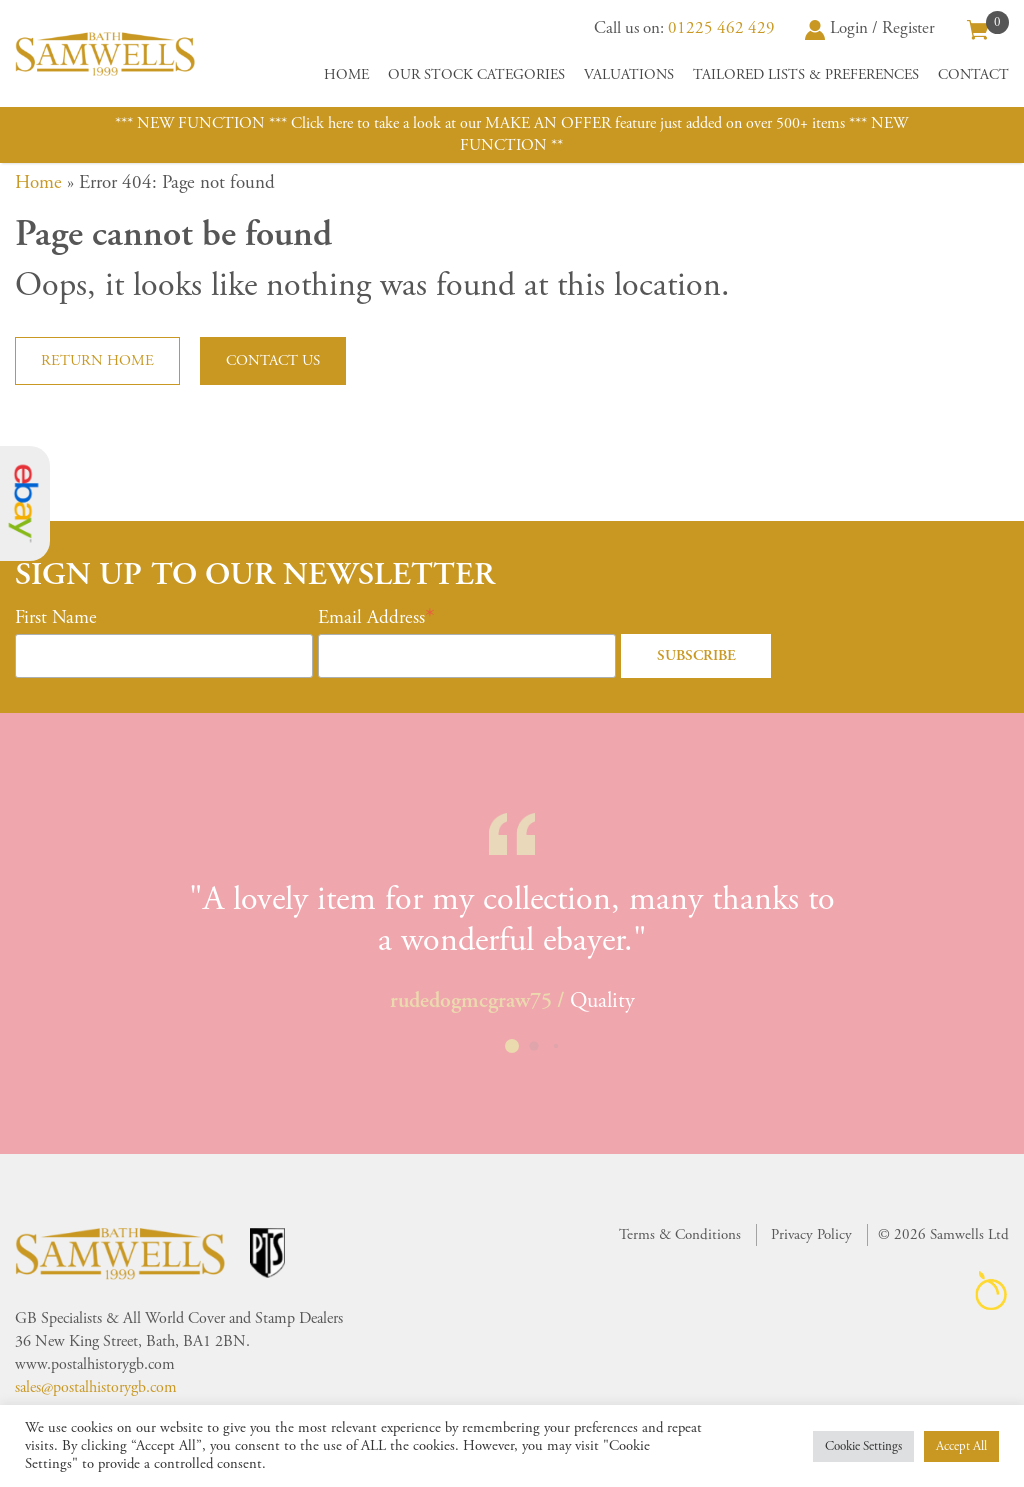 This screenshot has width=1024, height=1487. Describe the element at coordinates (721, 28) in the screenshot. I see `01225 462 429` at that location.